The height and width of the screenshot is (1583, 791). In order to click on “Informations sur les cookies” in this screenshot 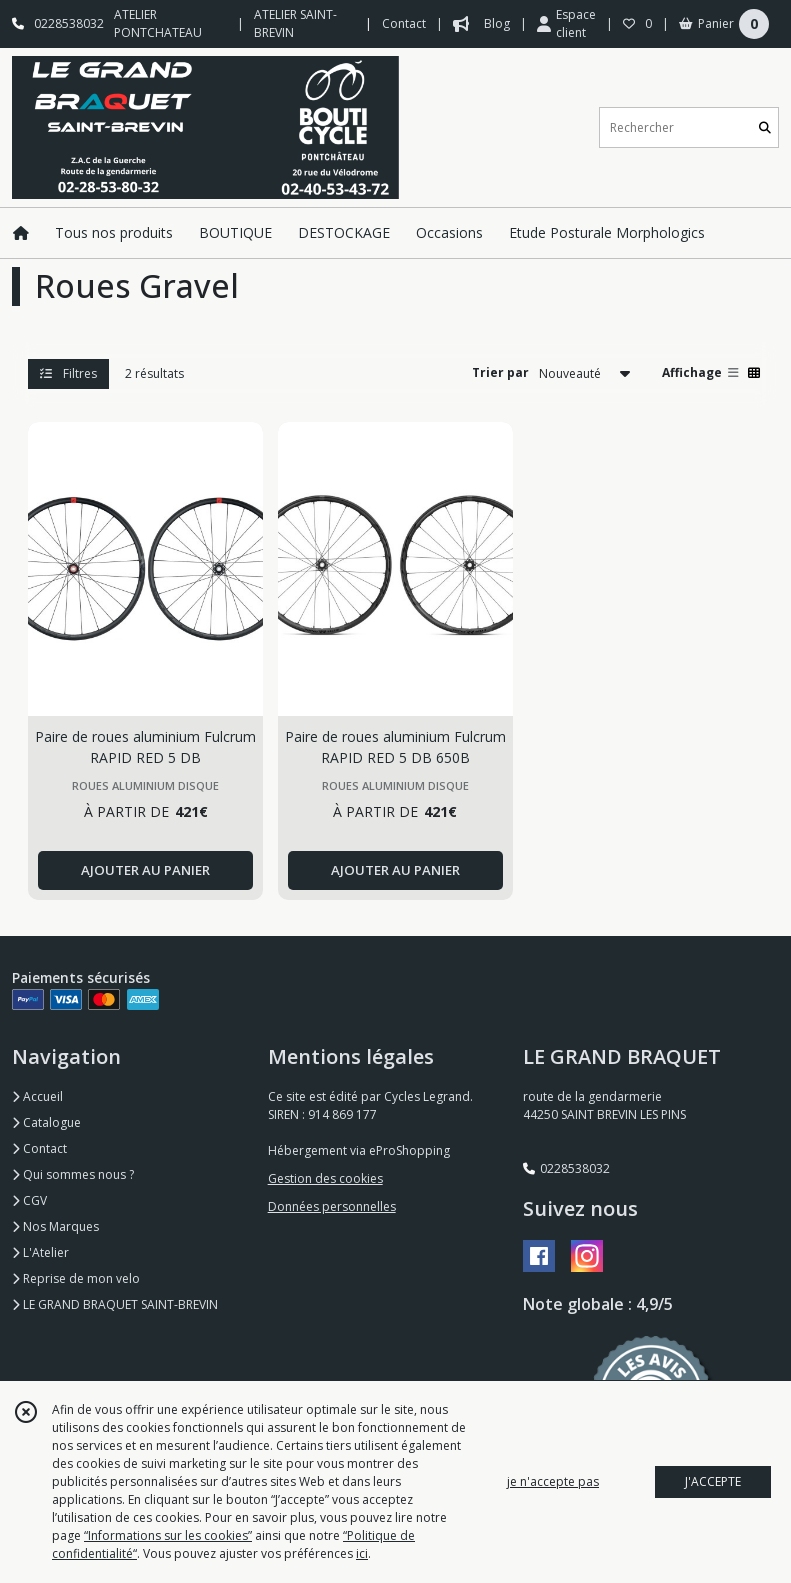, I will do `click(168, 1535)`.